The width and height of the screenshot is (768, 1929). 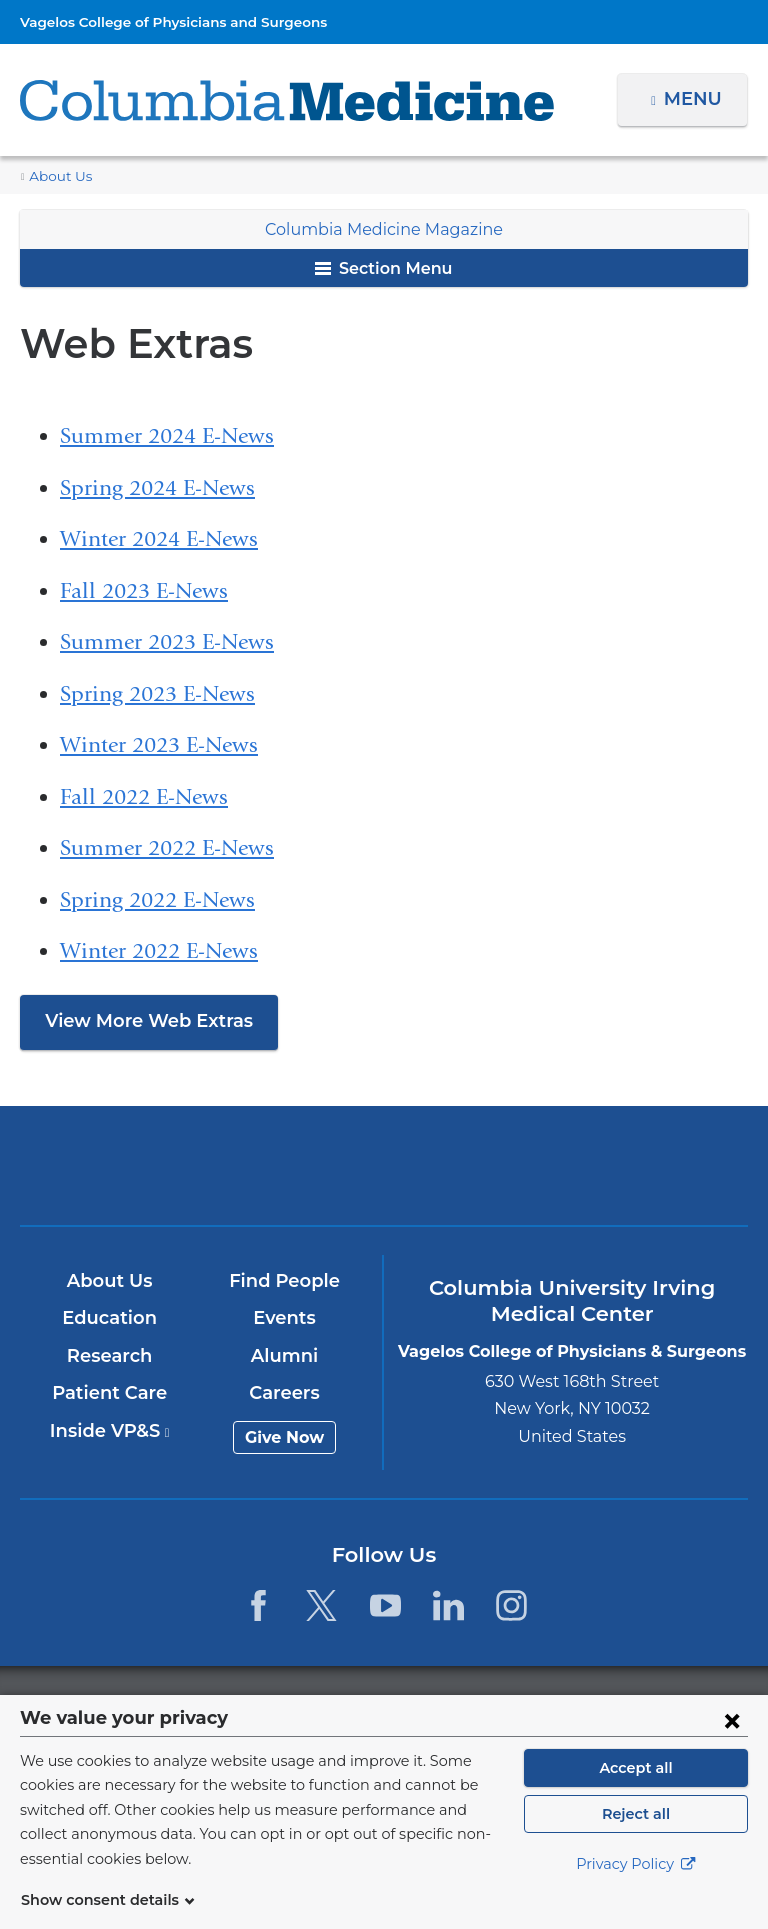 What do you see at coordinates (167, 642) in the screenshot?
I see `Summer 2023 E-News` at bounding box center [167, 642].